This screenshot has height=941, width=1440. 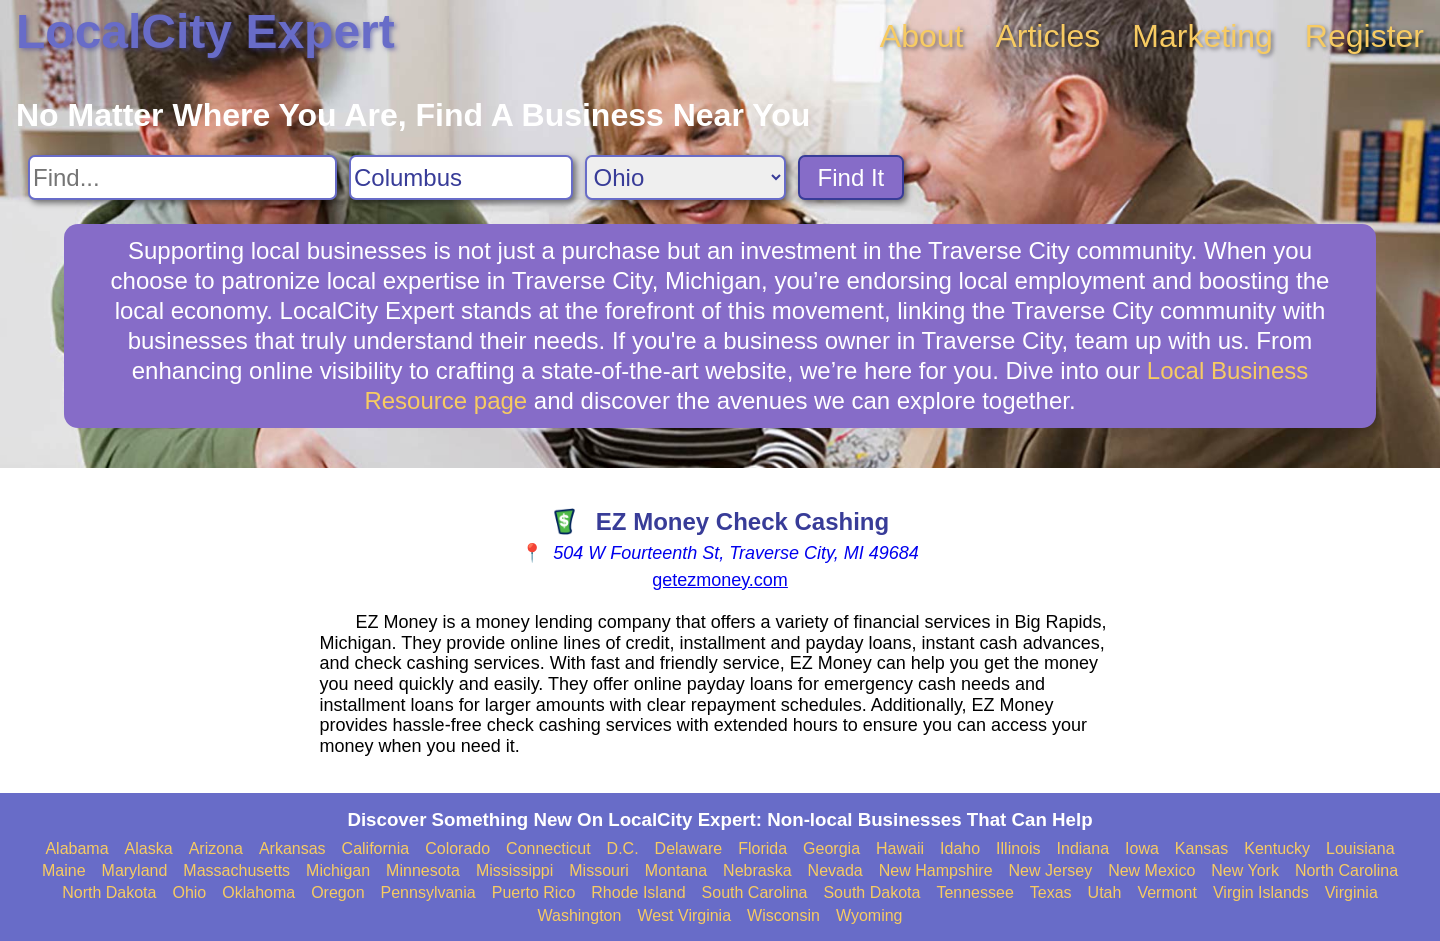 I want to click on Arkansas, so click(x=292, y=848).